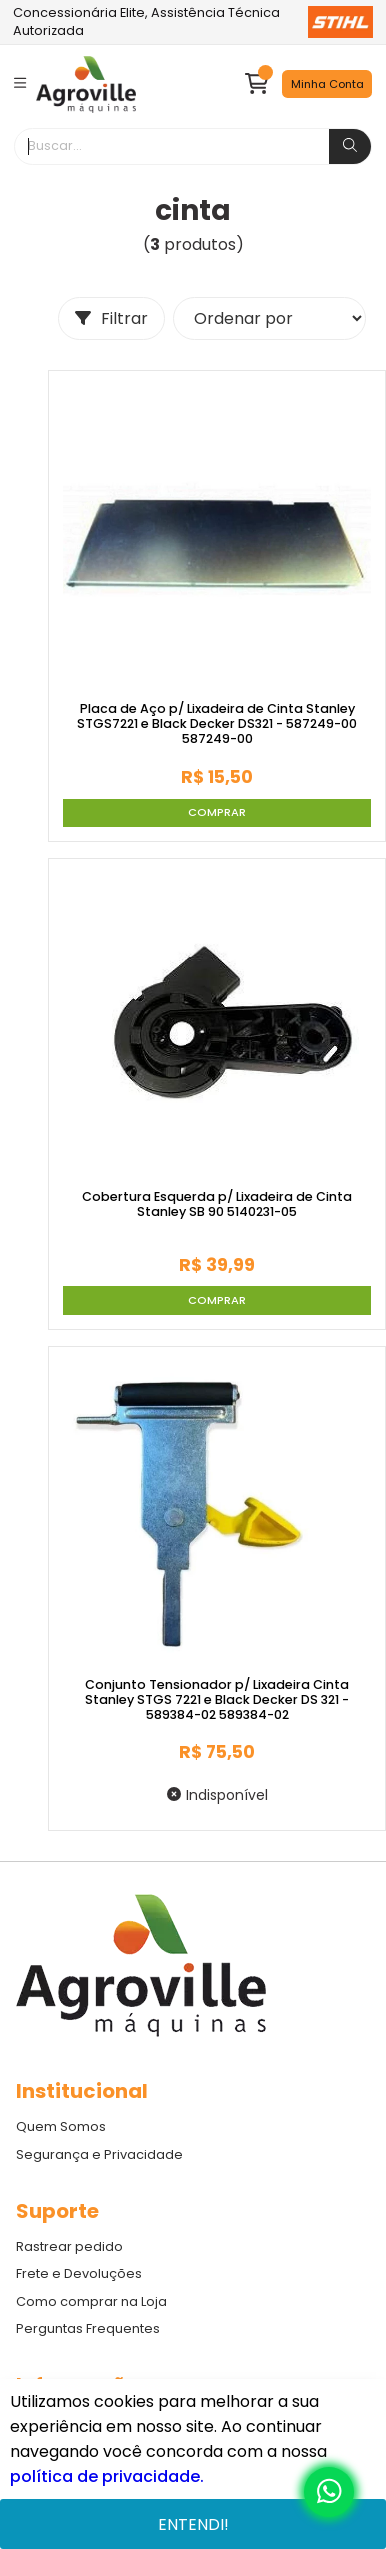 This screenshot has width=386, height=2549. I want to click on Frete e Devoluções, so click(79, 2273).